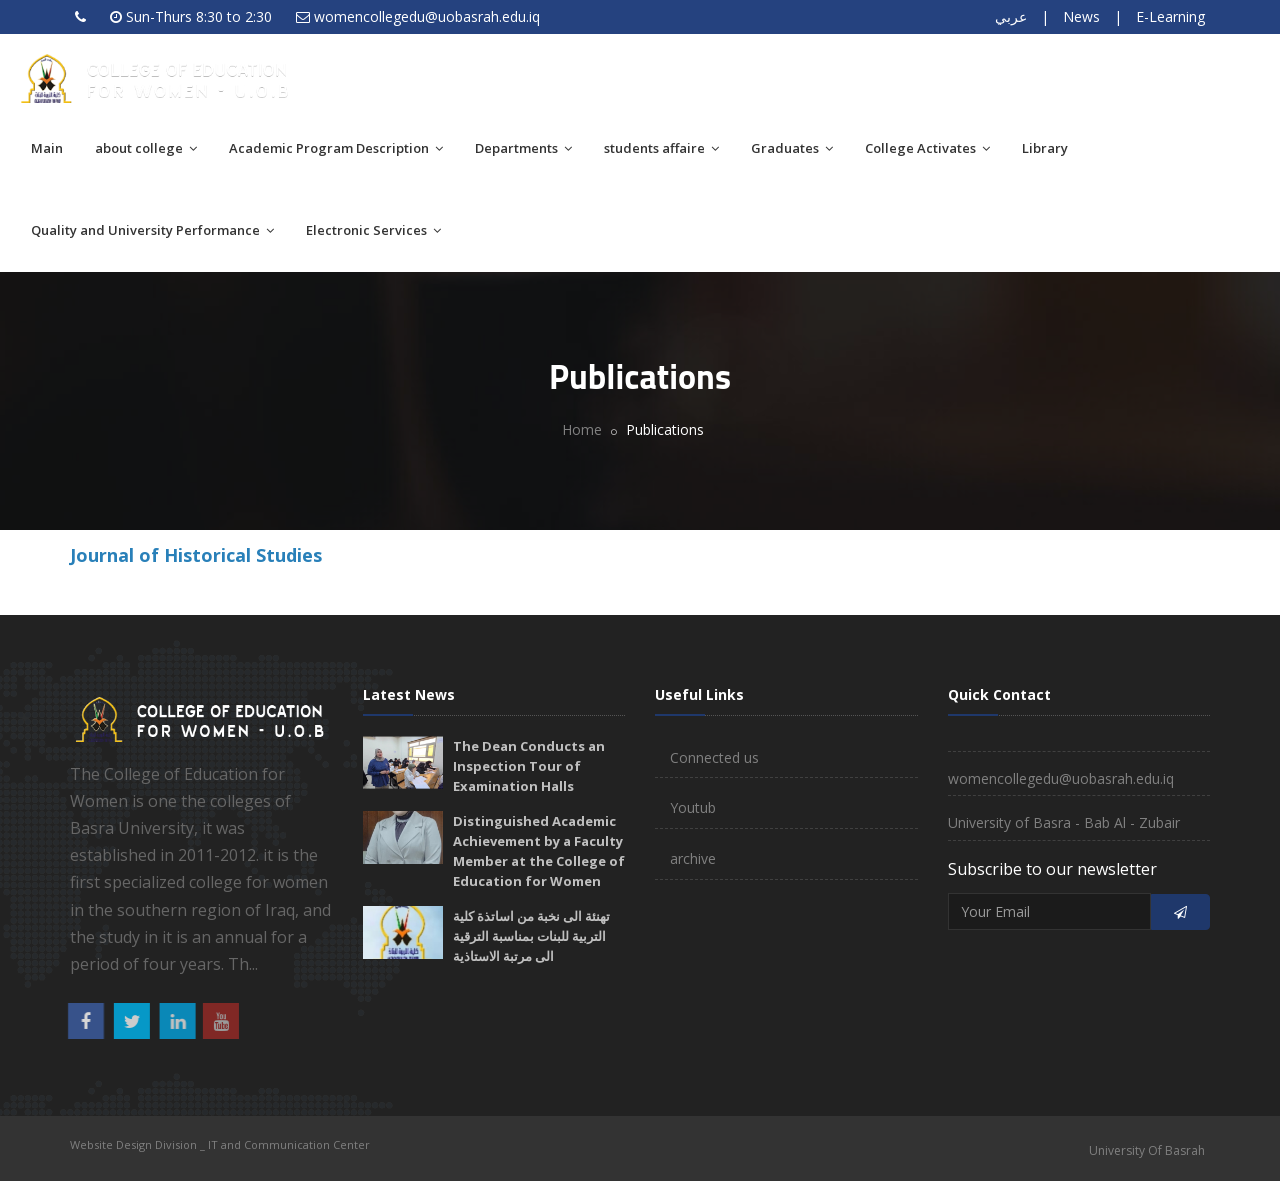 The height and width of the screenshot is (1181, 1280). What do you see at coordinates (714, 757) in the screenshot?
I see `Connected us` at bounding box center [714, 757].